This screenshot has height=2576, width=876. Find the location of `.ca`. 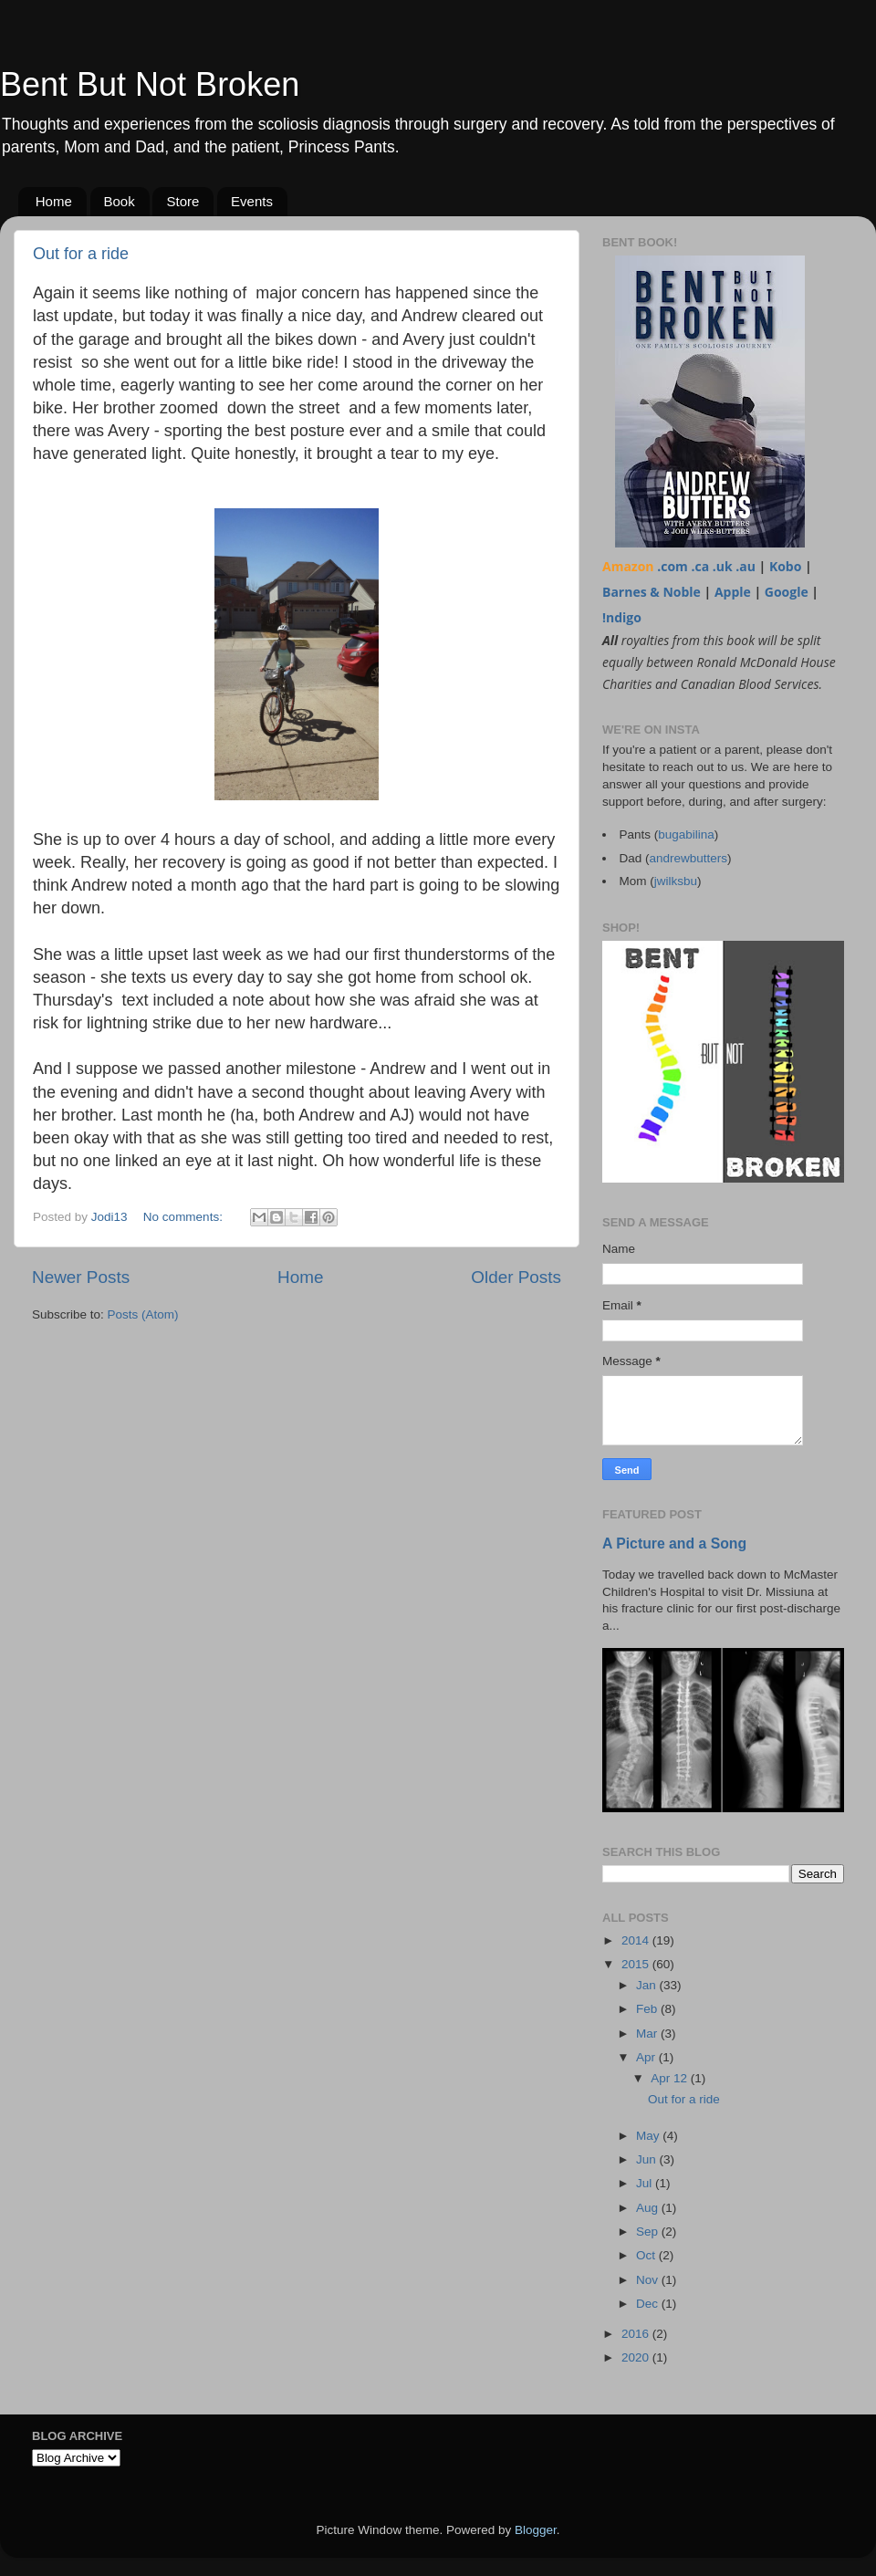

.ca is located at coordinates (700, 566).